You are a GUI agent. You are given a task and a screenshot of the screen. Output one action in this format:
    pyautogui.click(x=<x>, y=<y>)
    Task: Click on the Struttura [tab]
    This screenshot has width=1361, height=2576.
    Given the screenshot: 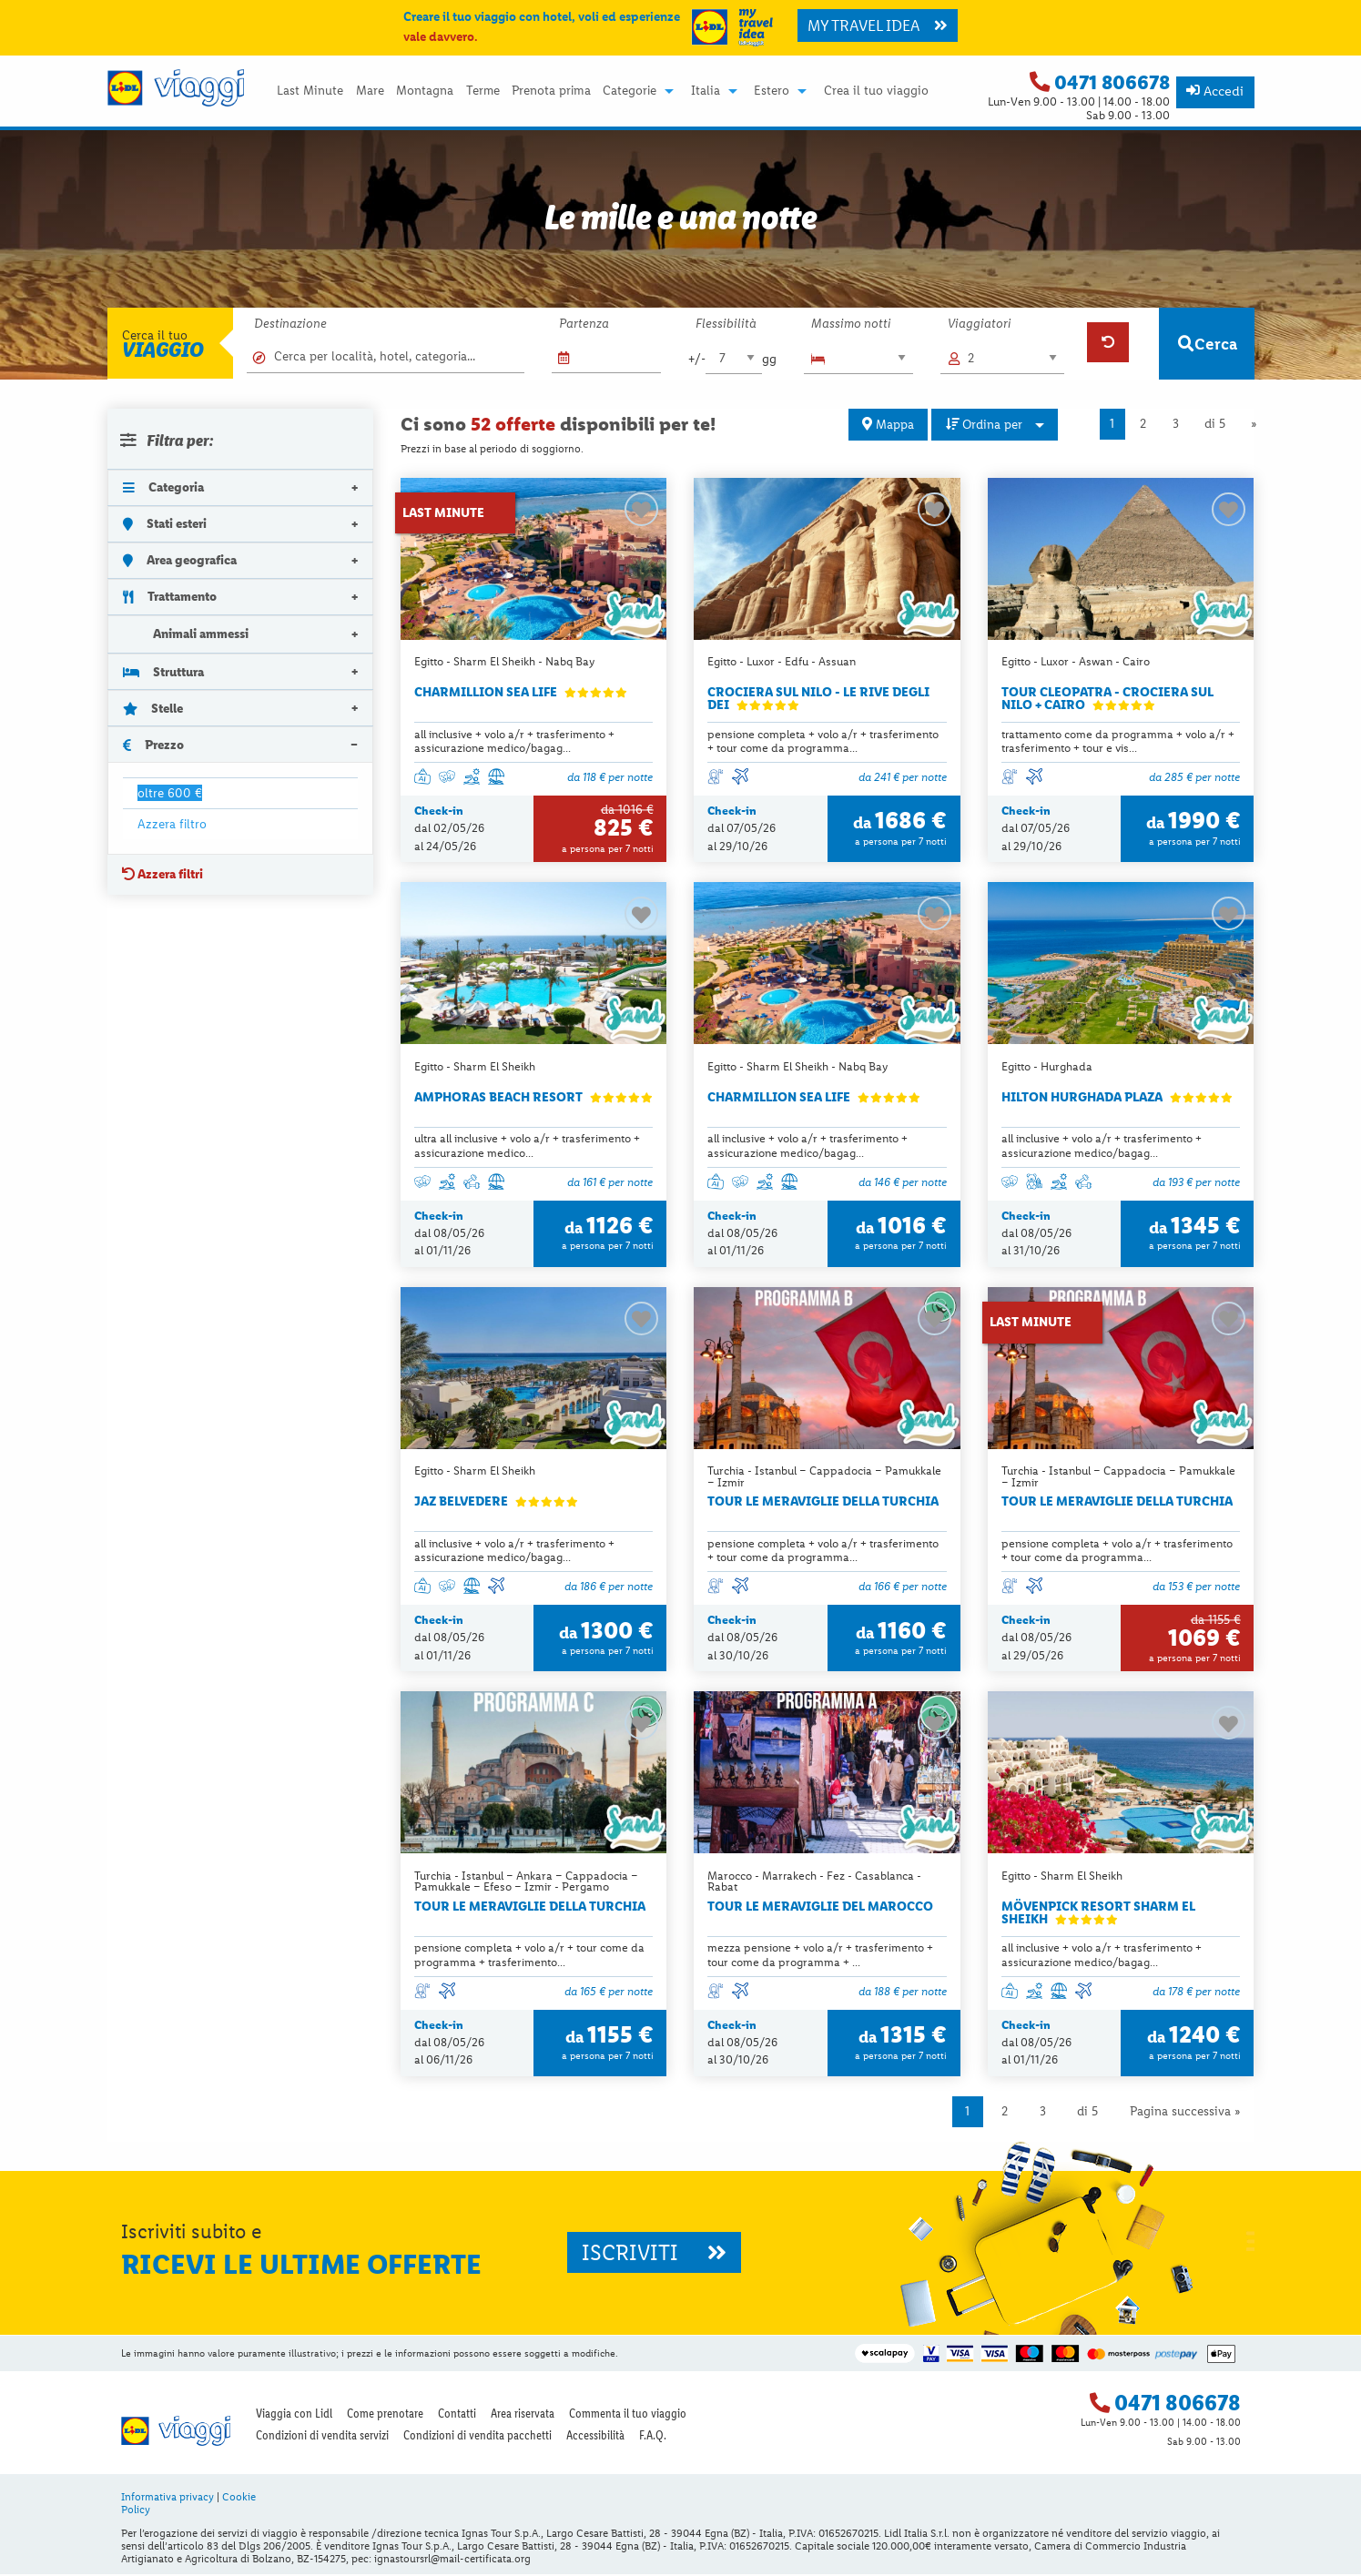 What is the action you would take?
    pyautogui.click(x=164, y=672)
    